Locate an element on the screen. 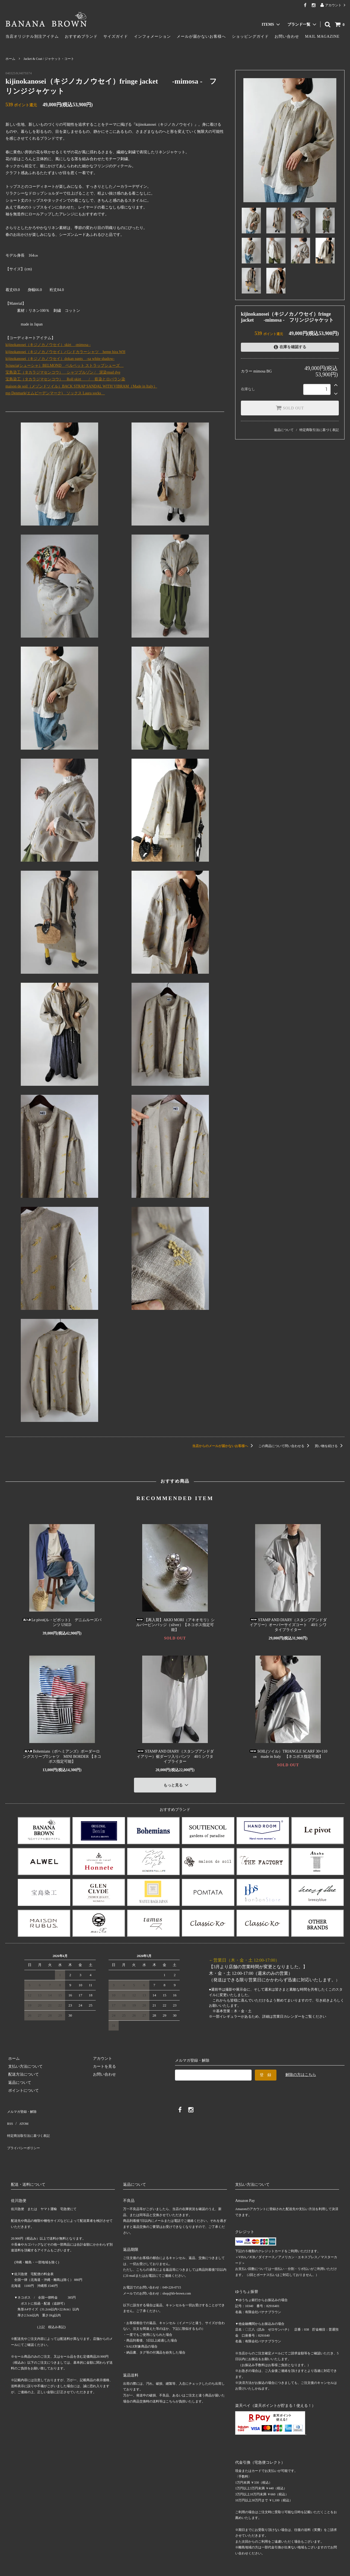 This screenshot has width=350, height=2576. mp Denmark(エムピーデンマーク) ソックス Laura socks is located at coordinates (55, 393).